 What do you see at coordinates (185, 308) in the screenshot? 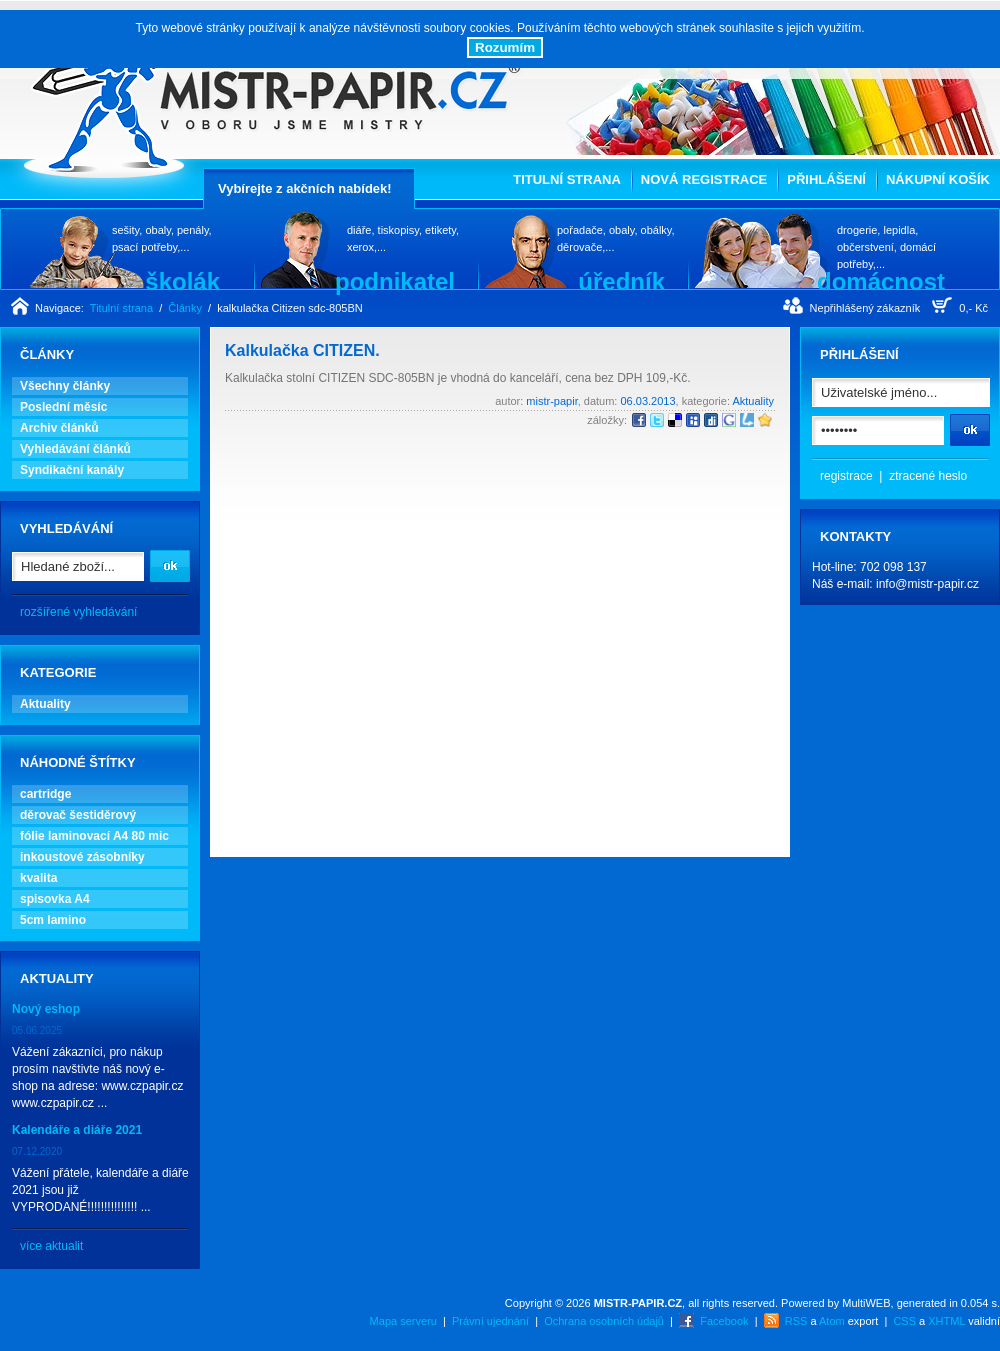
I see `Články` at bounding box center [185, 308].